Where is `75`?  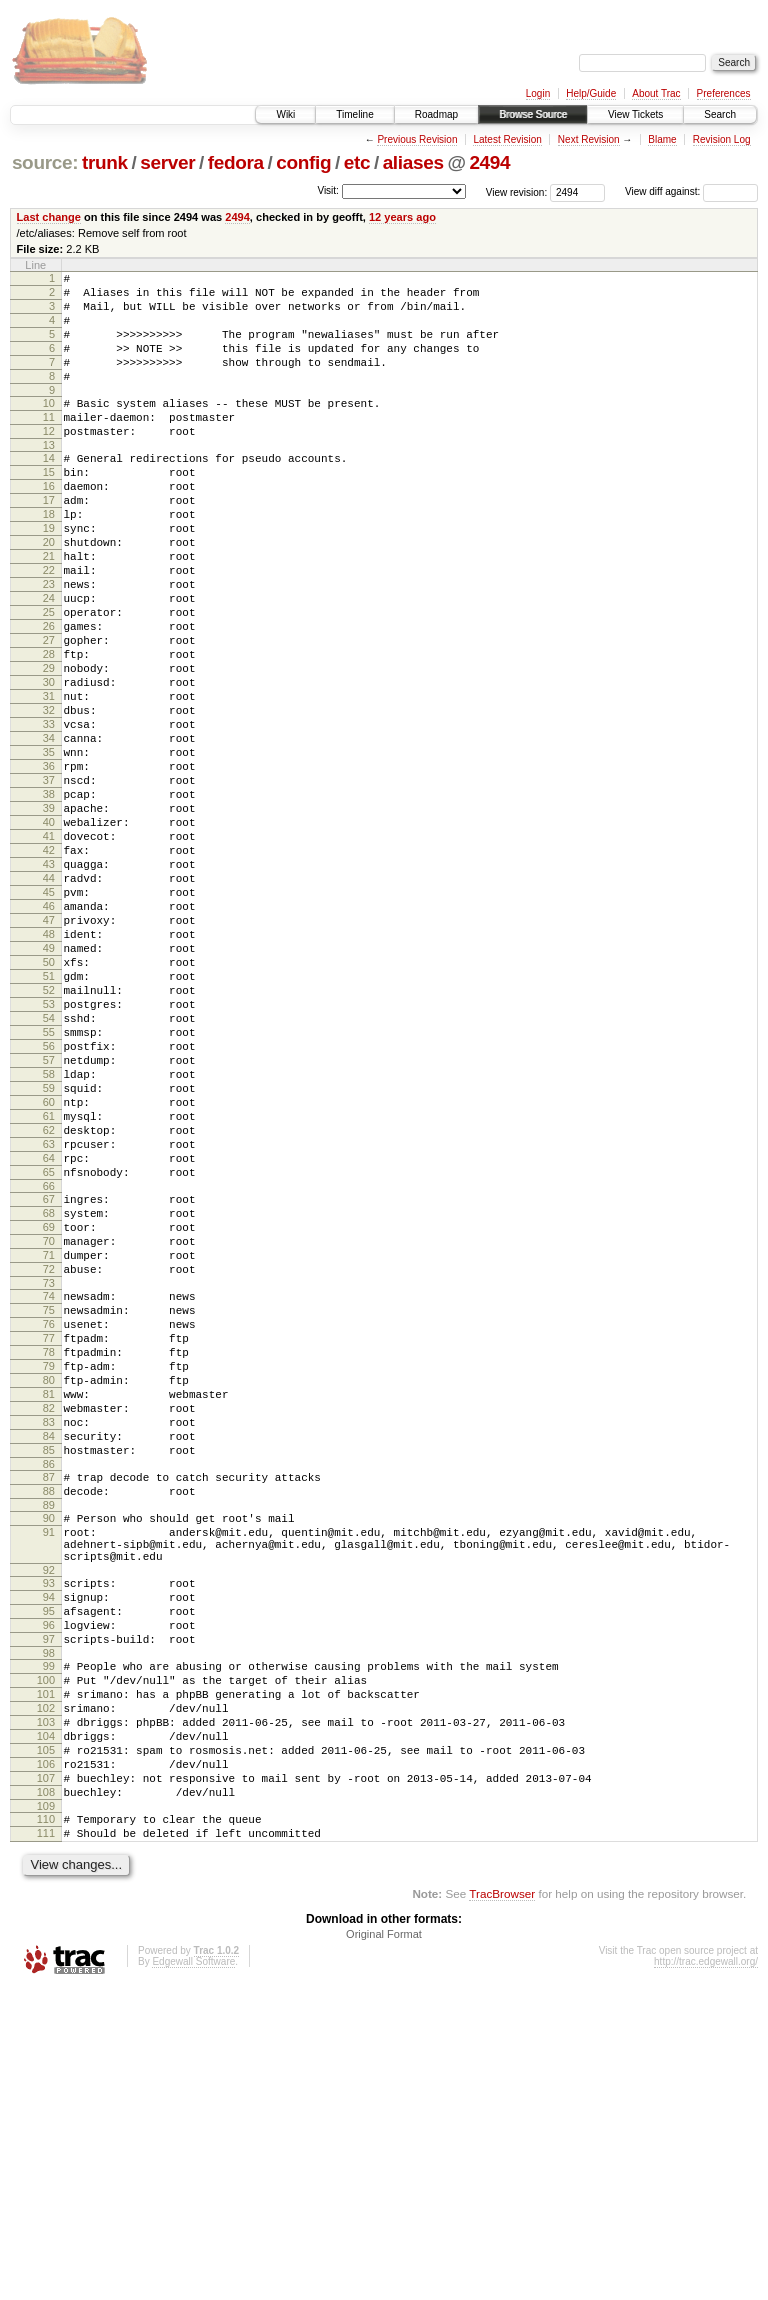 75 is located at coordinates (49, 1520).